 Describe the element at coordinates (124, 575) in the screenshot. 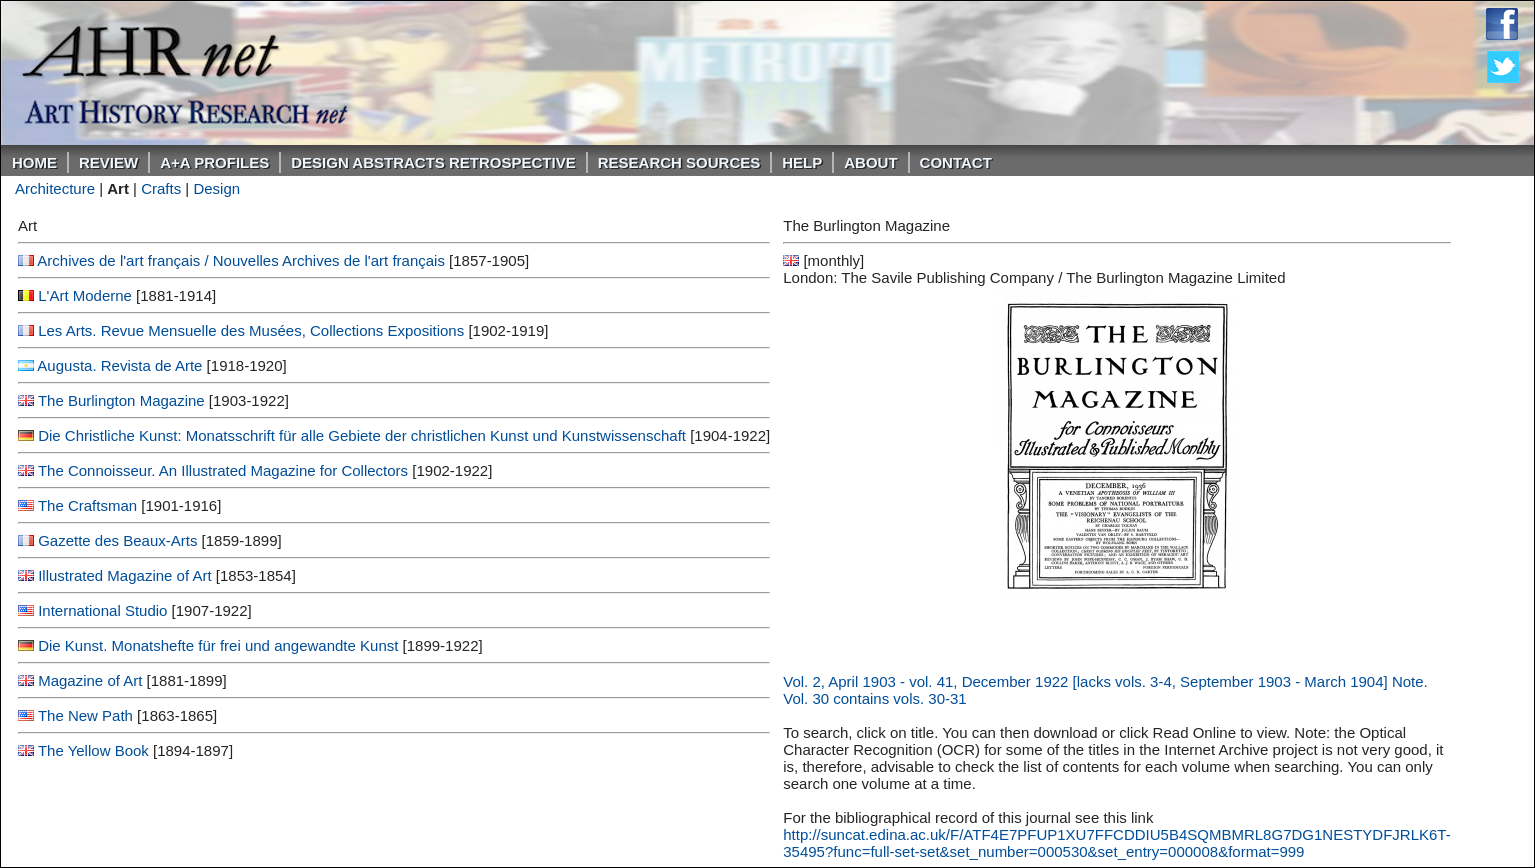

I see `Illustrated Magazine of Art` at that location.